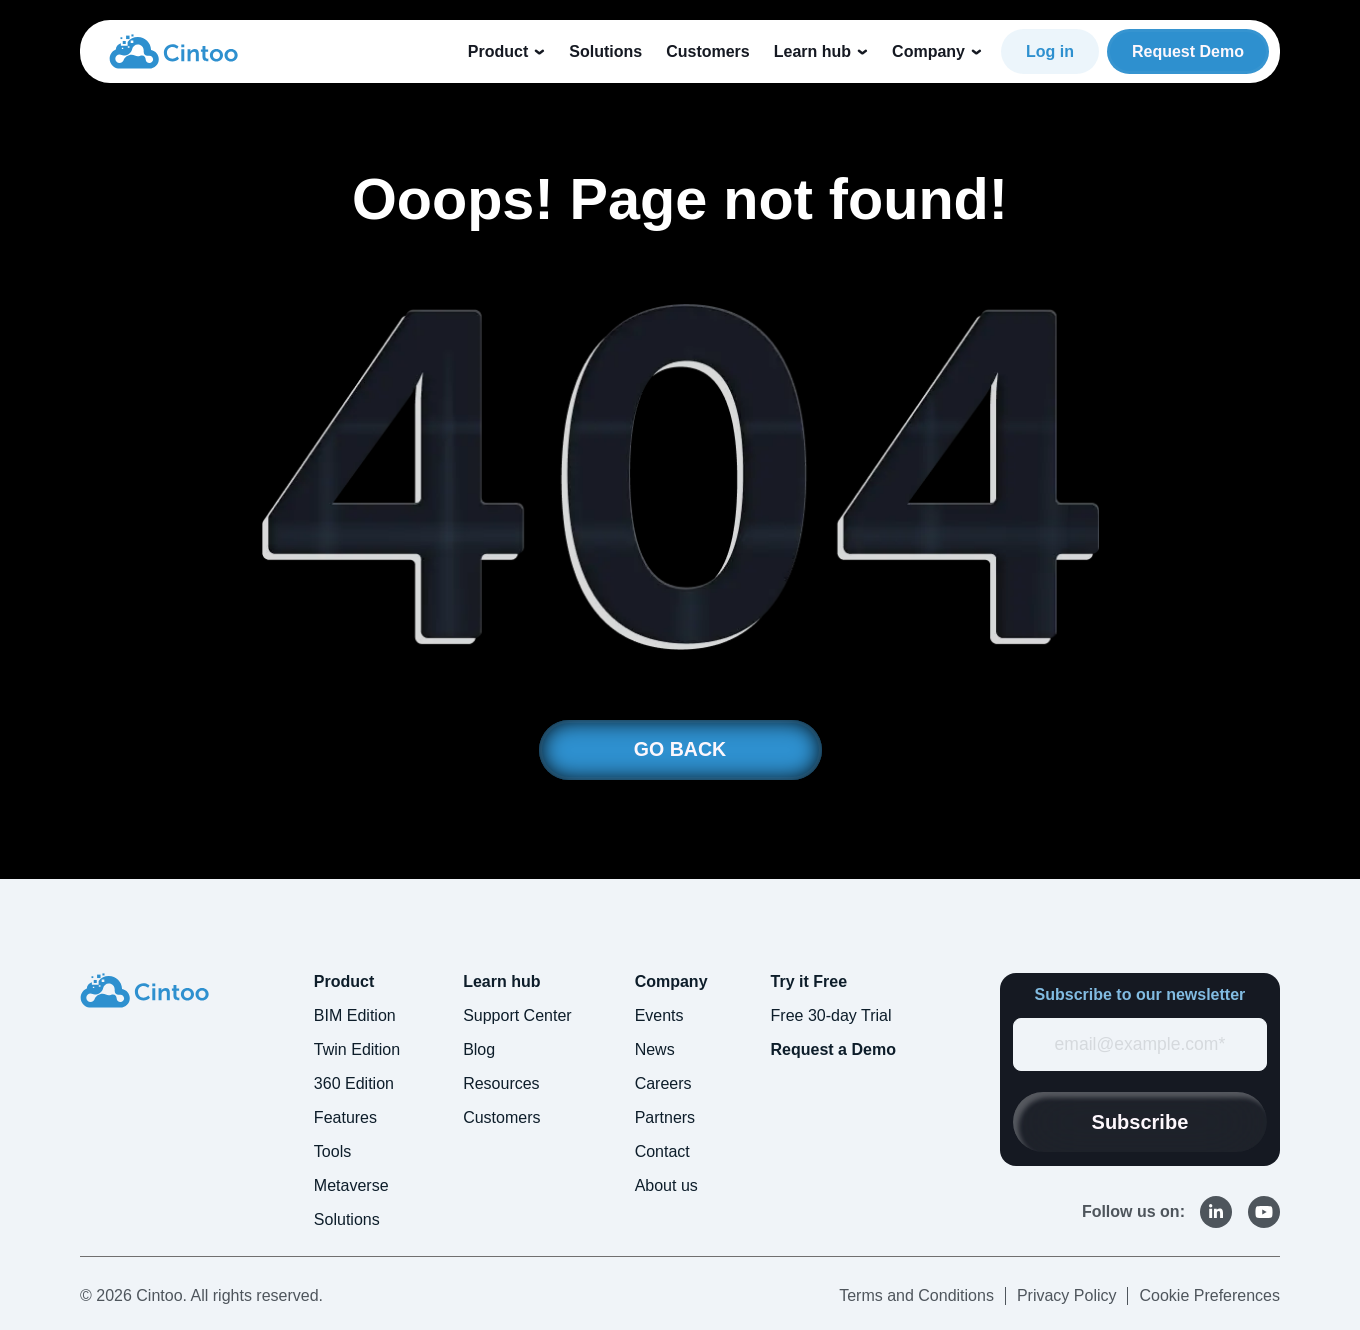 This screenshot has height=1330, width=1360. Describe the element at coordinates (479, 1049) in the screenshot. I see `Blog [menuitem]` at that location.